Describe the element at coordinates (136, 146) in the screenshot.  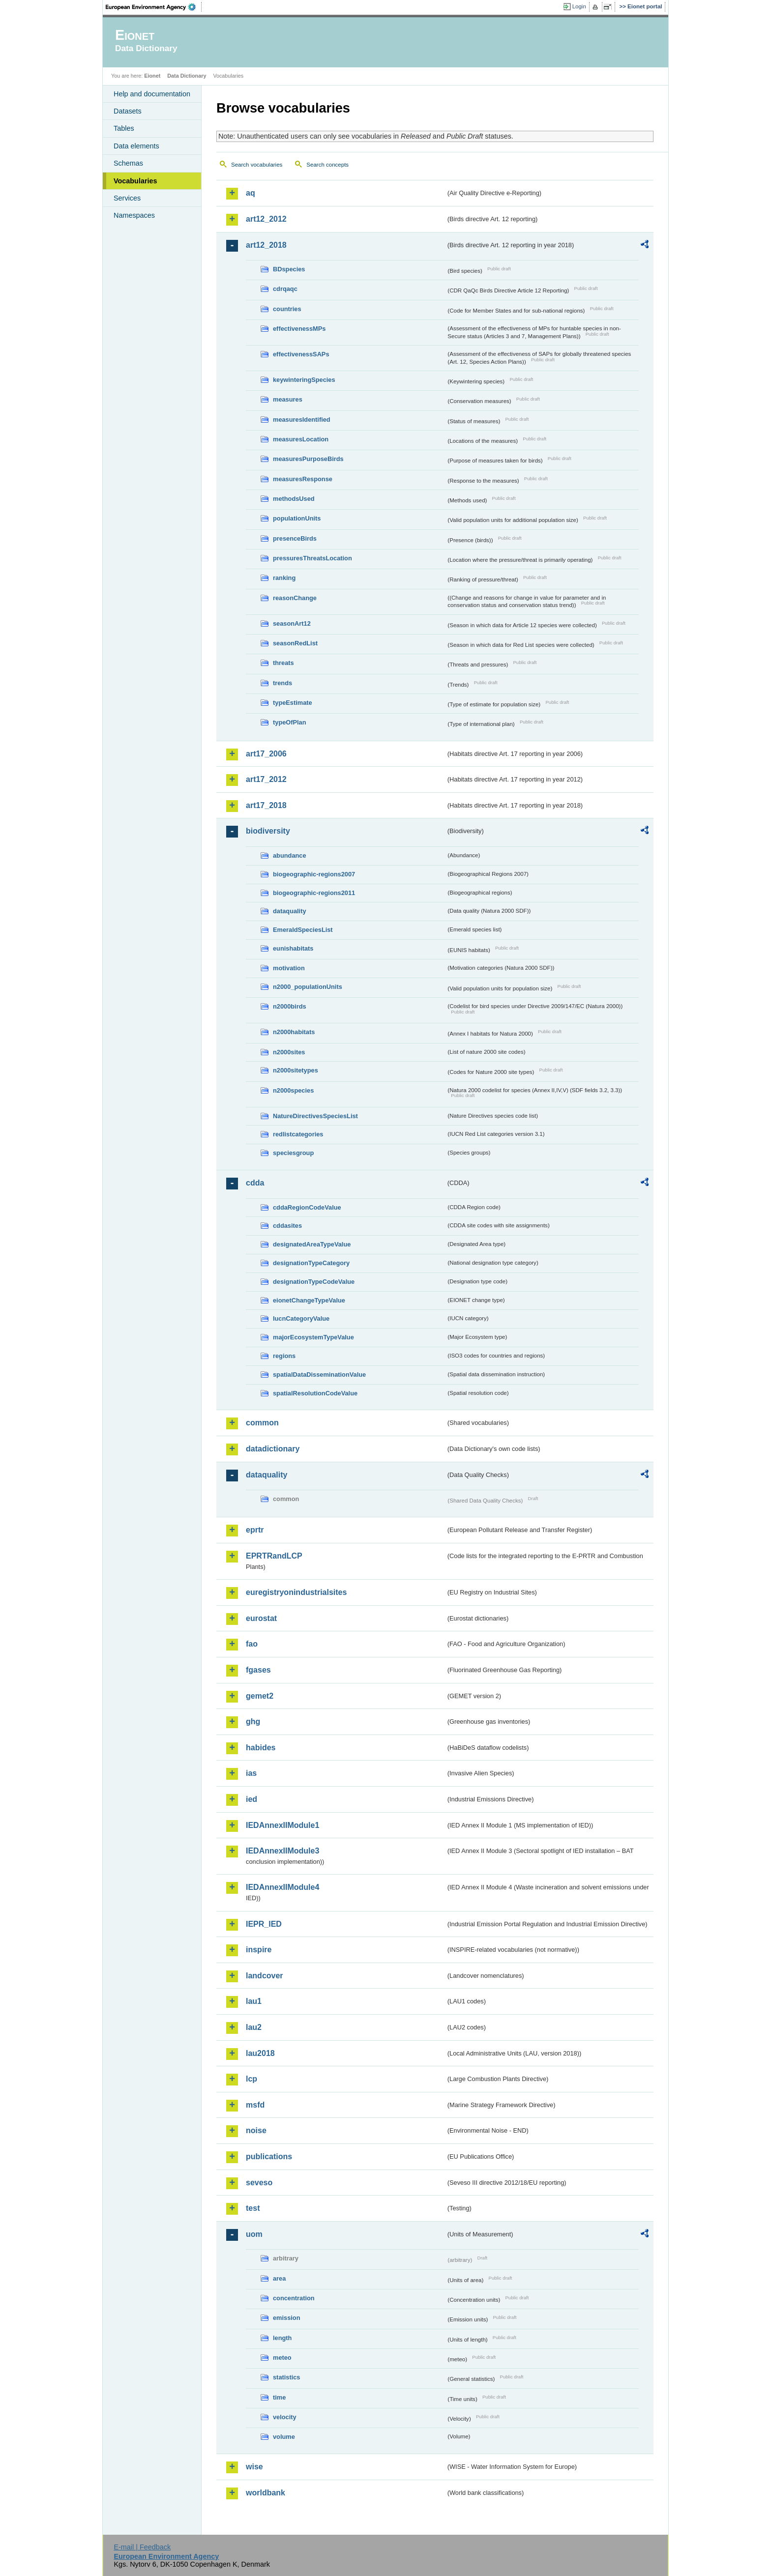
I see `Data elements` at that location.